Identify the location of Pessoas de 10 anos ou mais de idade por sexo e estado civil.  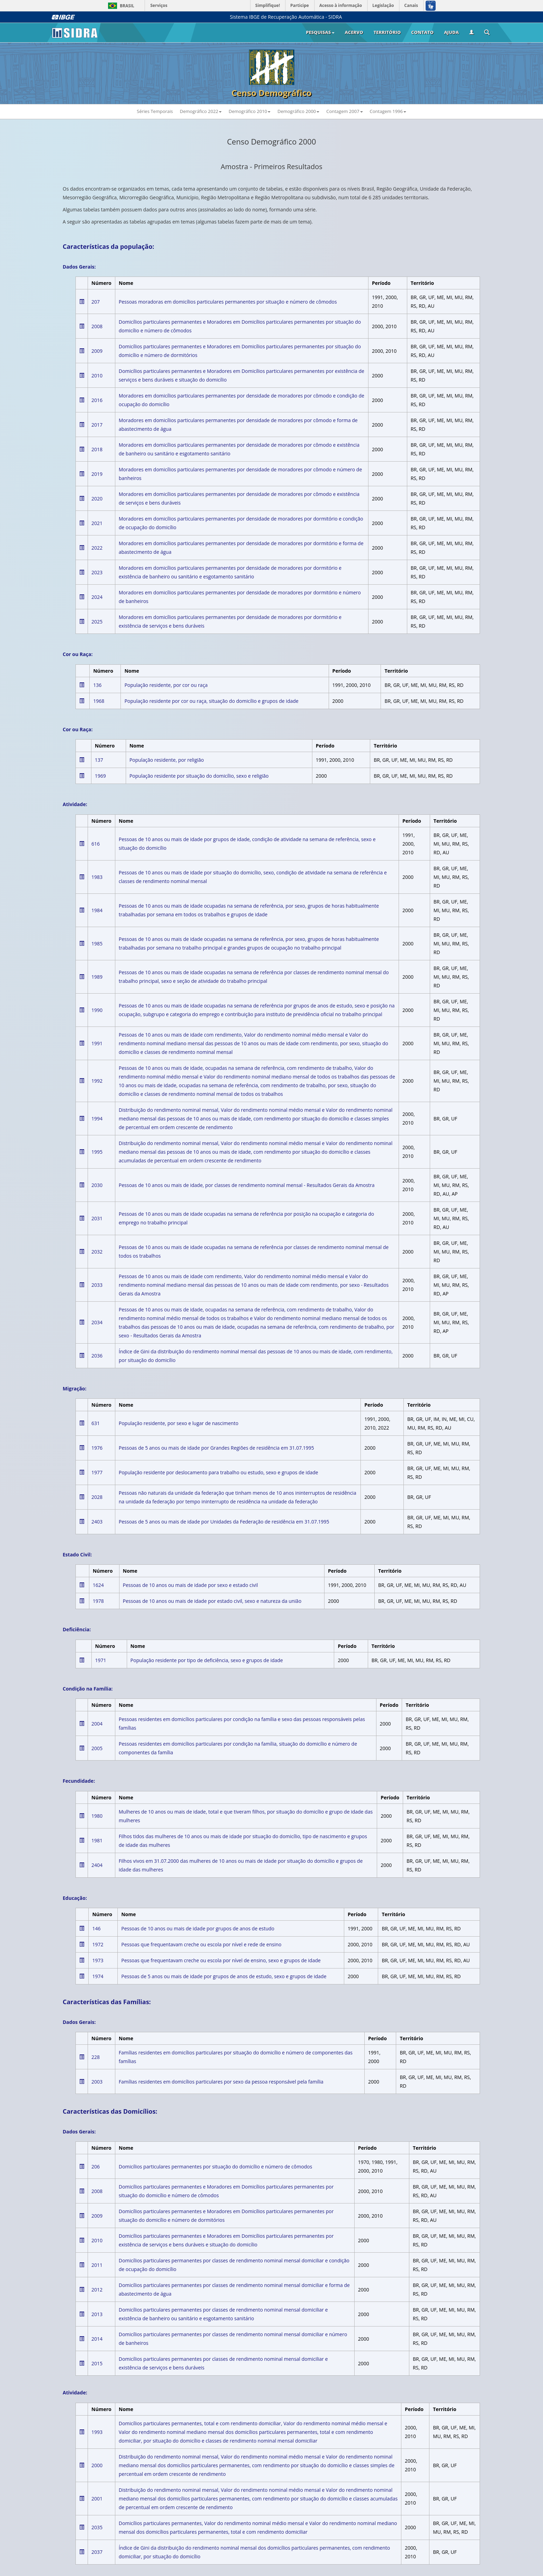
(190, 1585).